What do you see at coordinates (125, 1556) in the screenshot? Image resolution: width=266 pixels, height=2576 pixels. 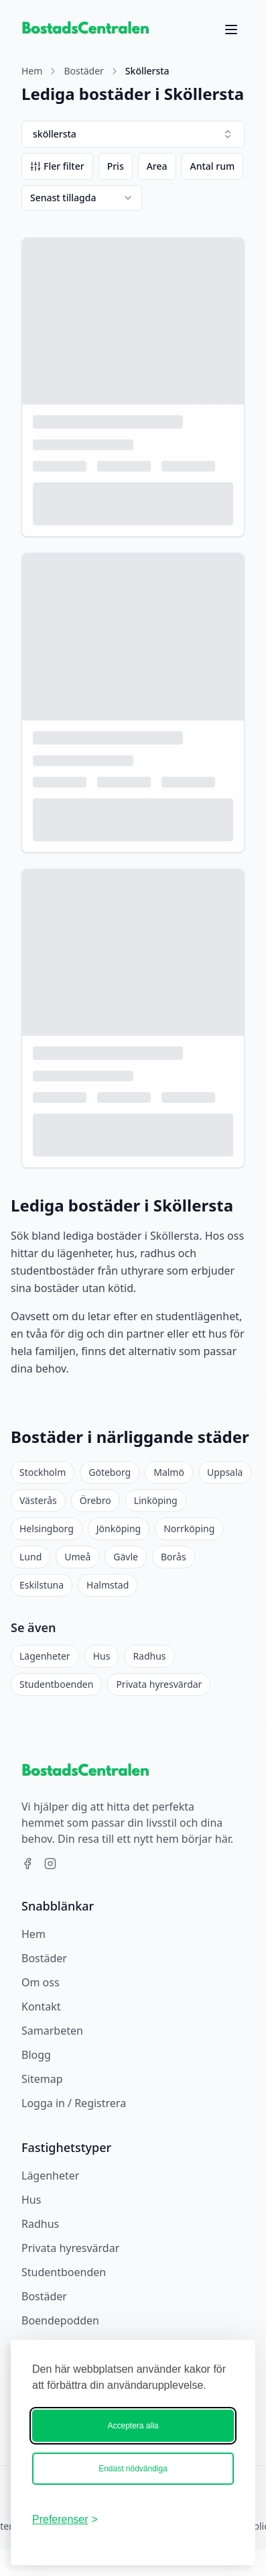 I see `Gävle` at bounding box center [125, 1556].